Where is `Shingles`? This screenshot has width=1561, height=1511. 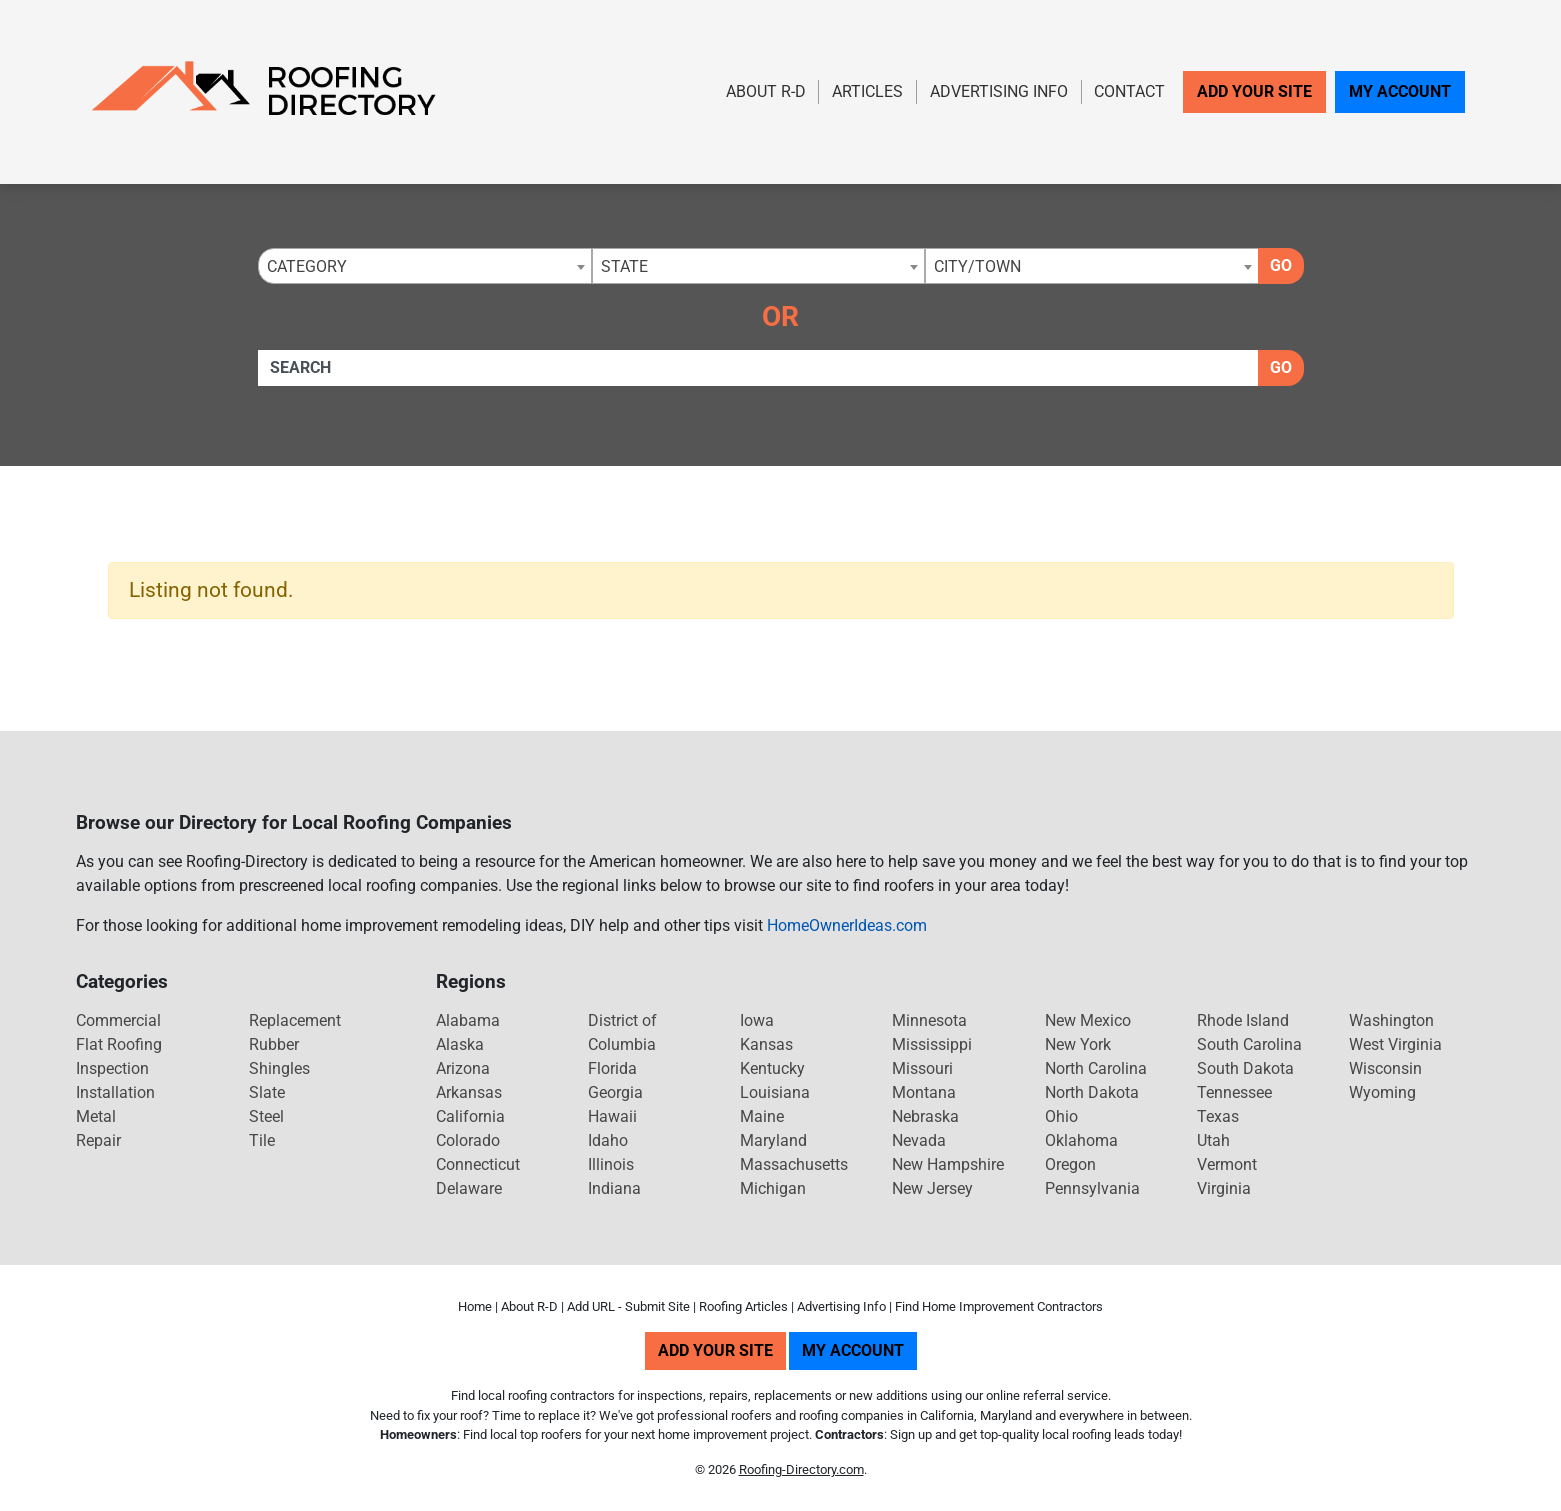 Shingles is located at coordinates (279, 1068).